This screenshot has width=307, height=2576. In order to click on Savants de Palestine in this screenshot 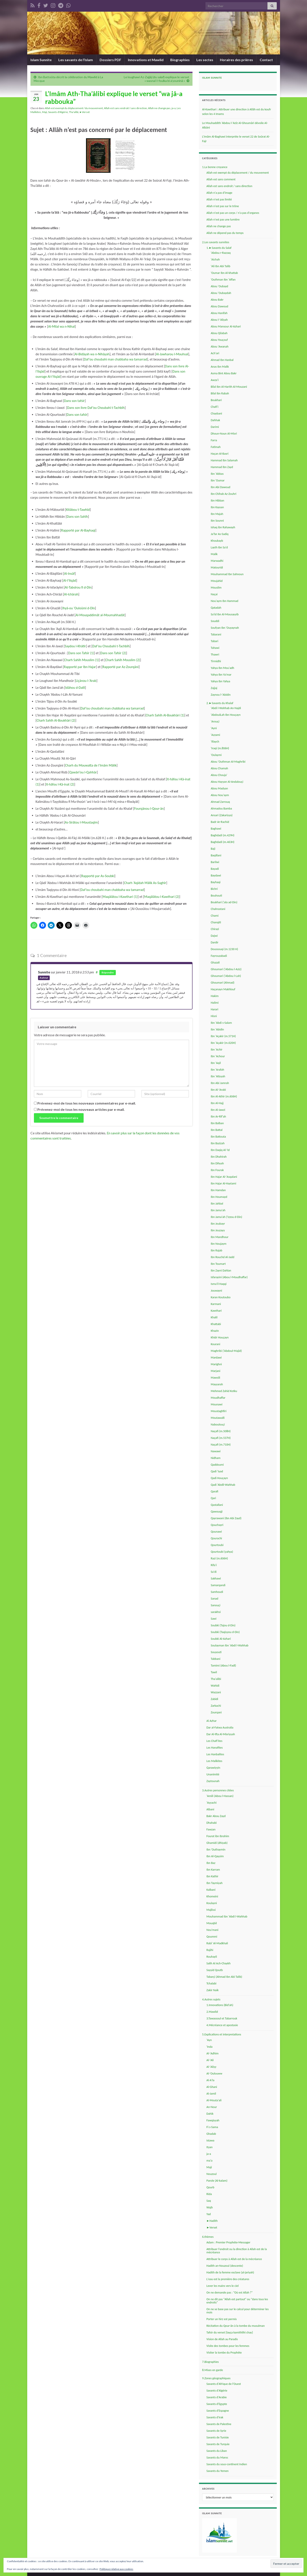, I will do `click(219, 2424)`.